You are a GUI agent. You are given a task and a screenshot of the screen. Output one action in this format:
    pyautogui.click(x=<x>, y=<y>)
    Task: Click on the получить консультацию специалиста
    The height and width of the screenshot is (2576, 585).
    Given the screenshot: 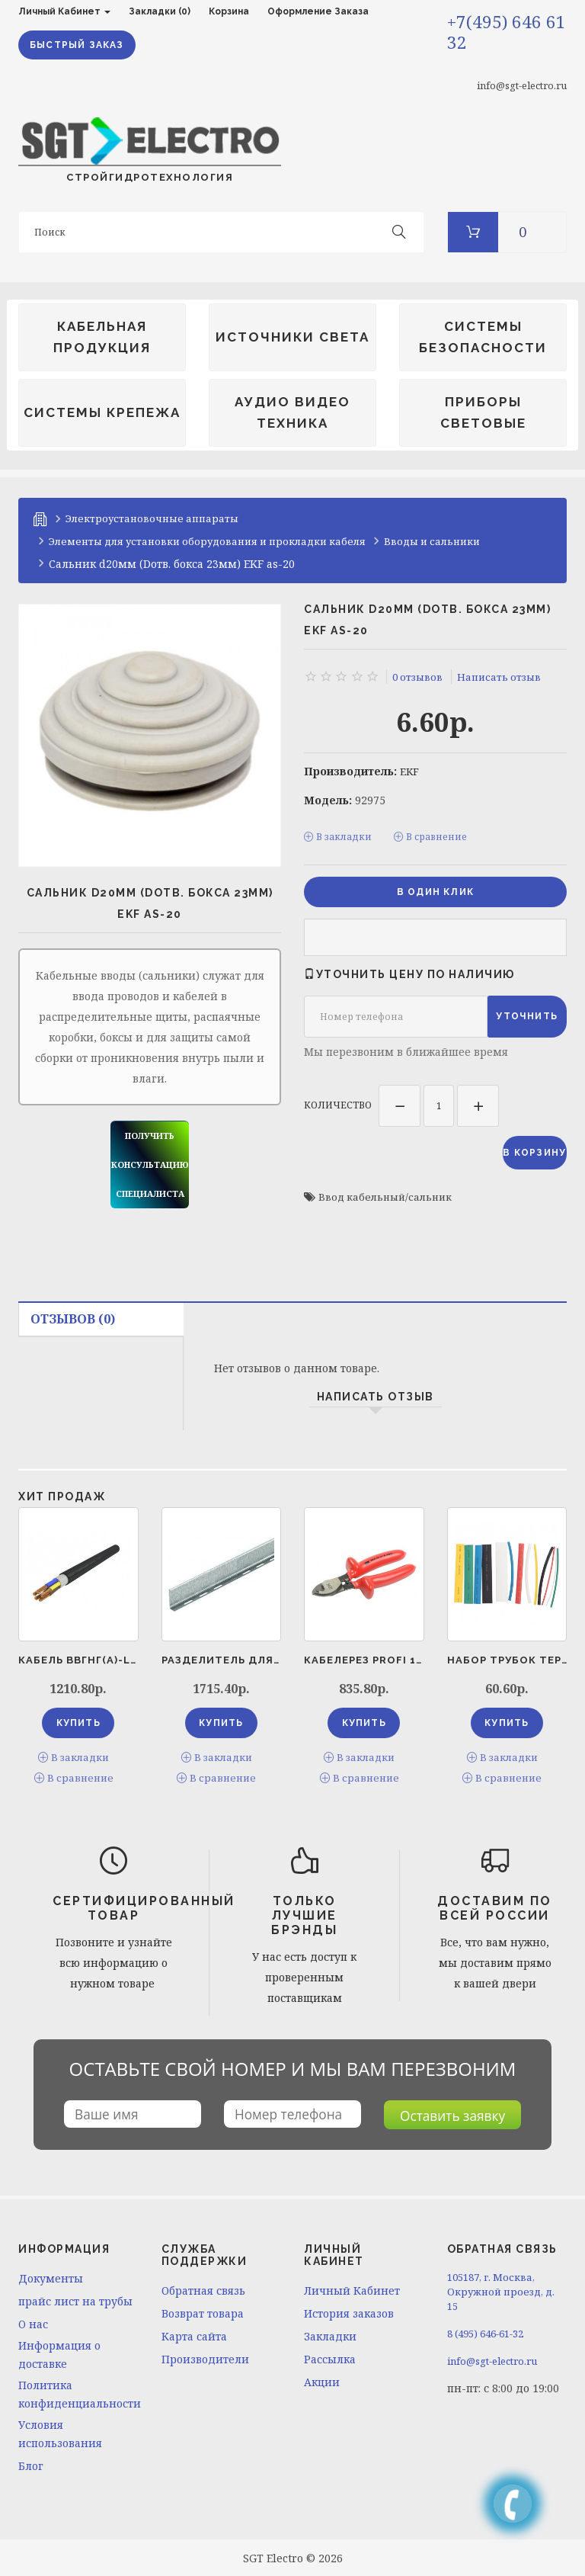 What is the action you would take?
    pyautogui.click(x=150, y=1163)
    